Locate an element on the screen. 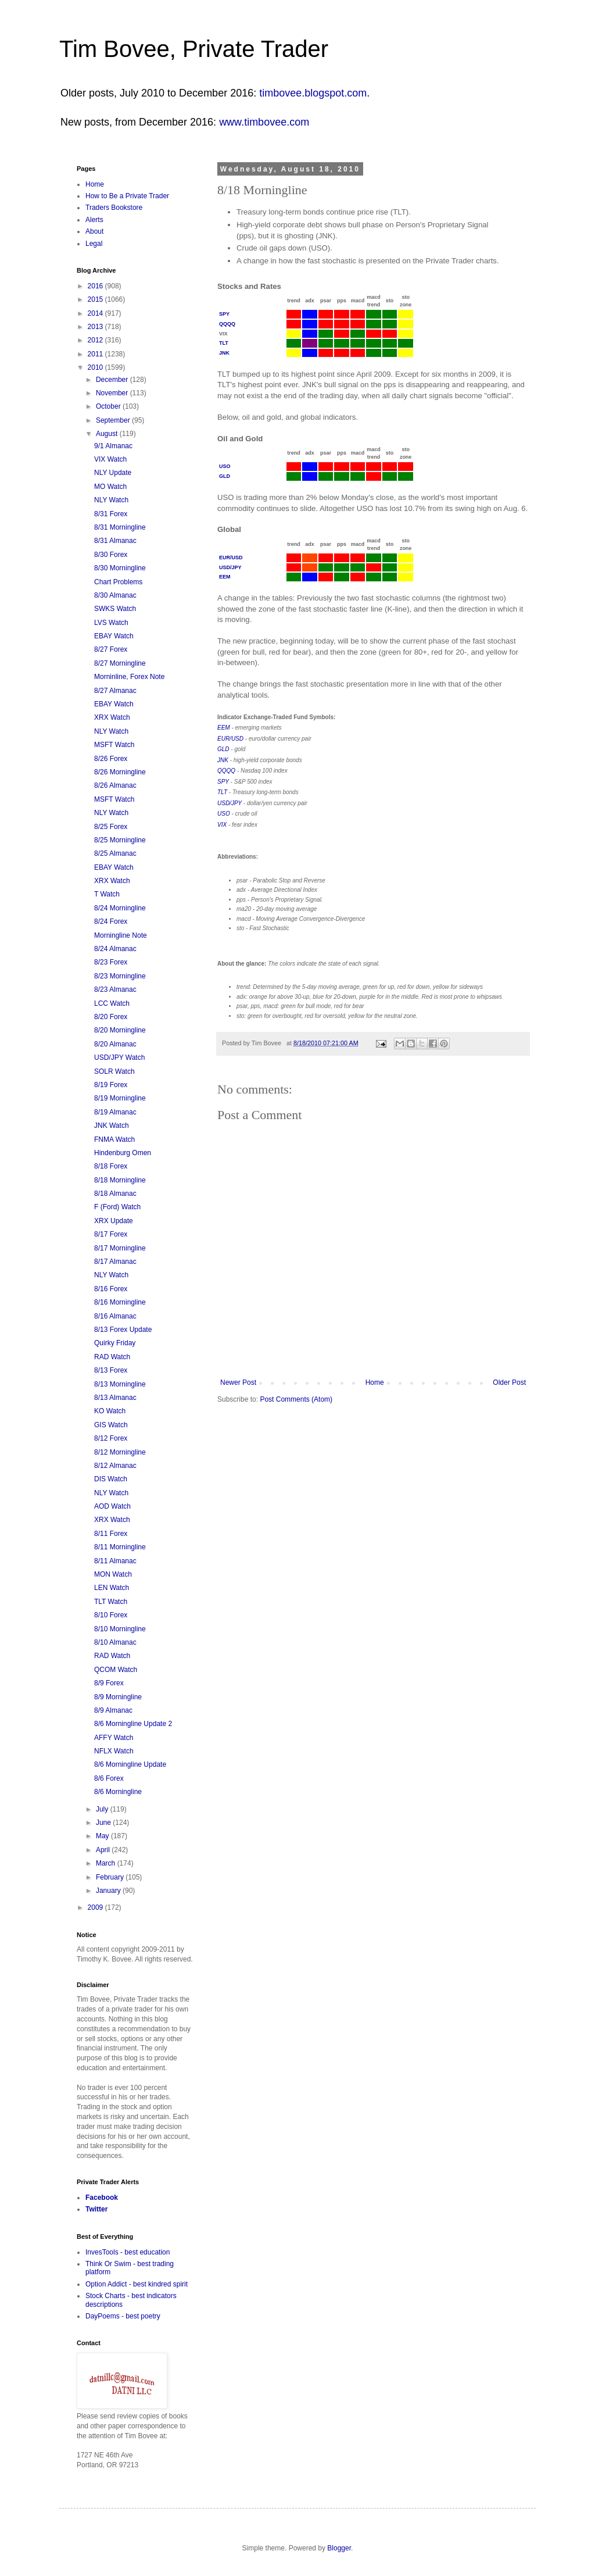 Image resolution: width=595 pixels, height=2576 pixels. USO is located at coordinates (225, 466).